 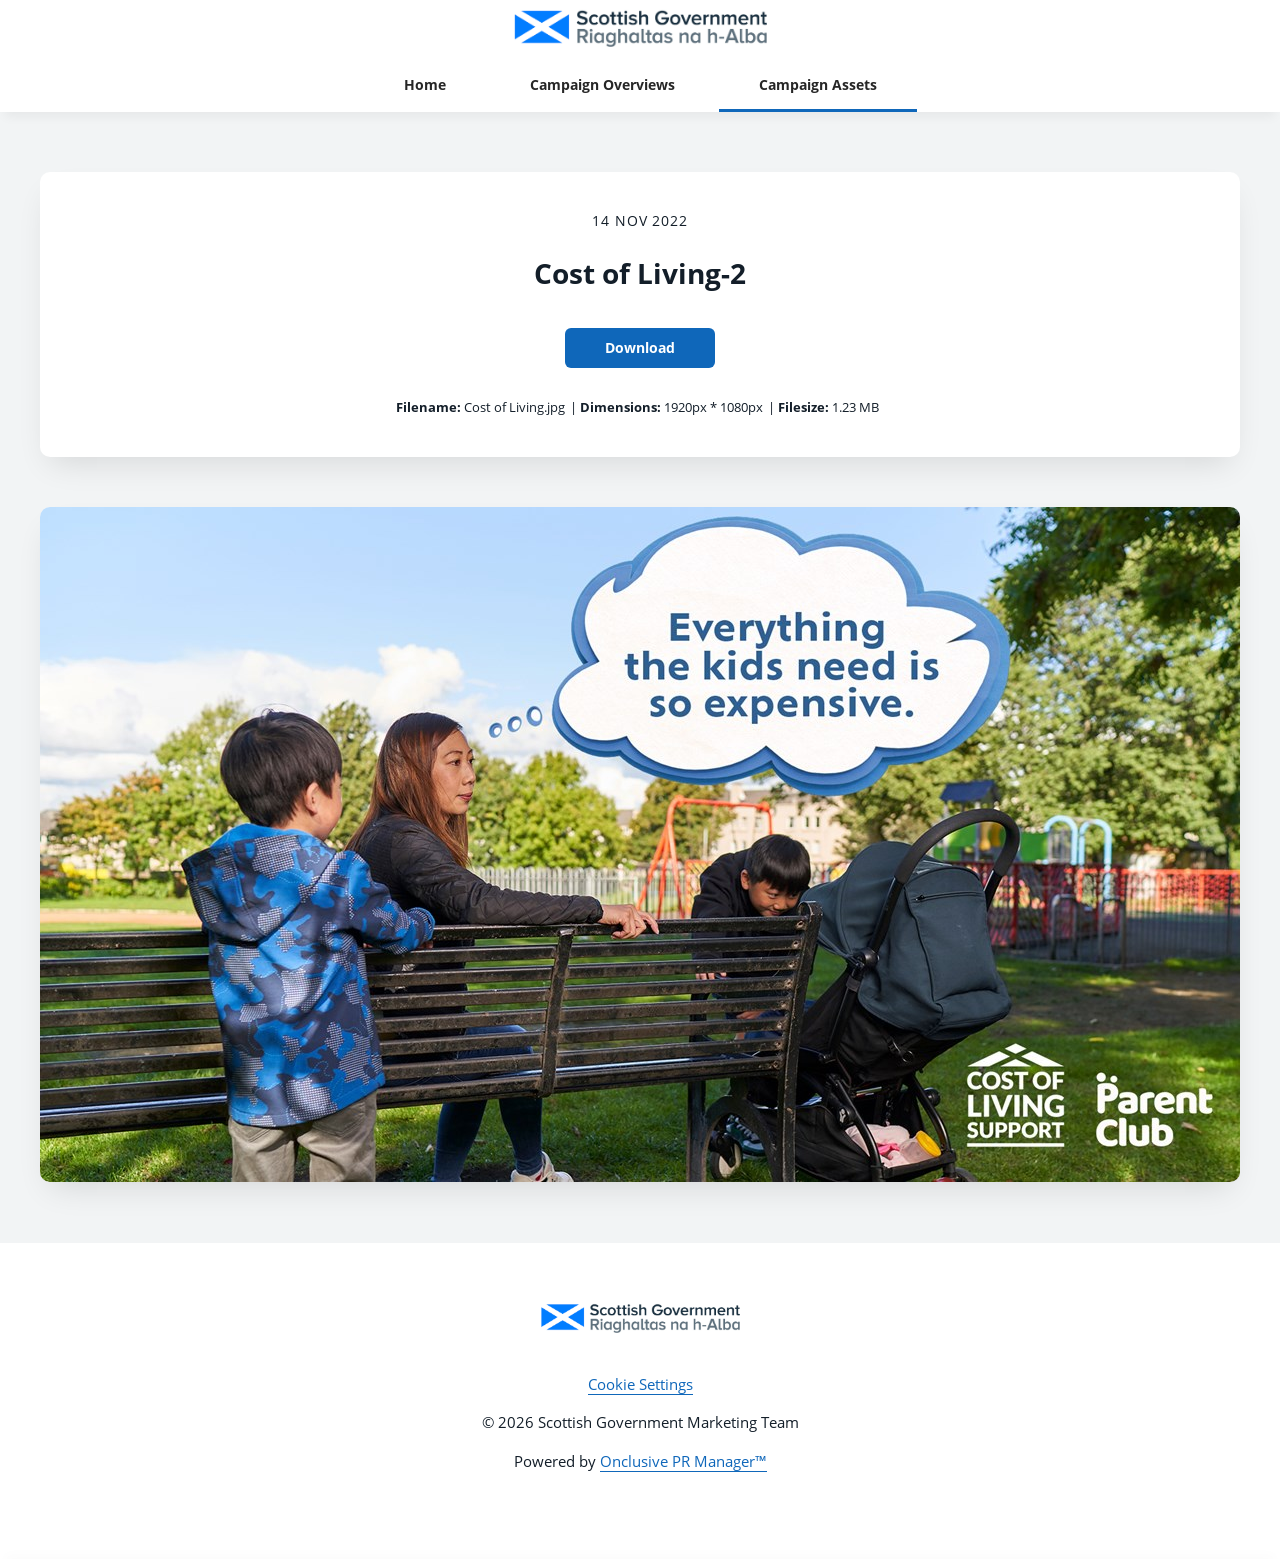 I want to click on Cookie Settings, so click(x=640, y=1384).